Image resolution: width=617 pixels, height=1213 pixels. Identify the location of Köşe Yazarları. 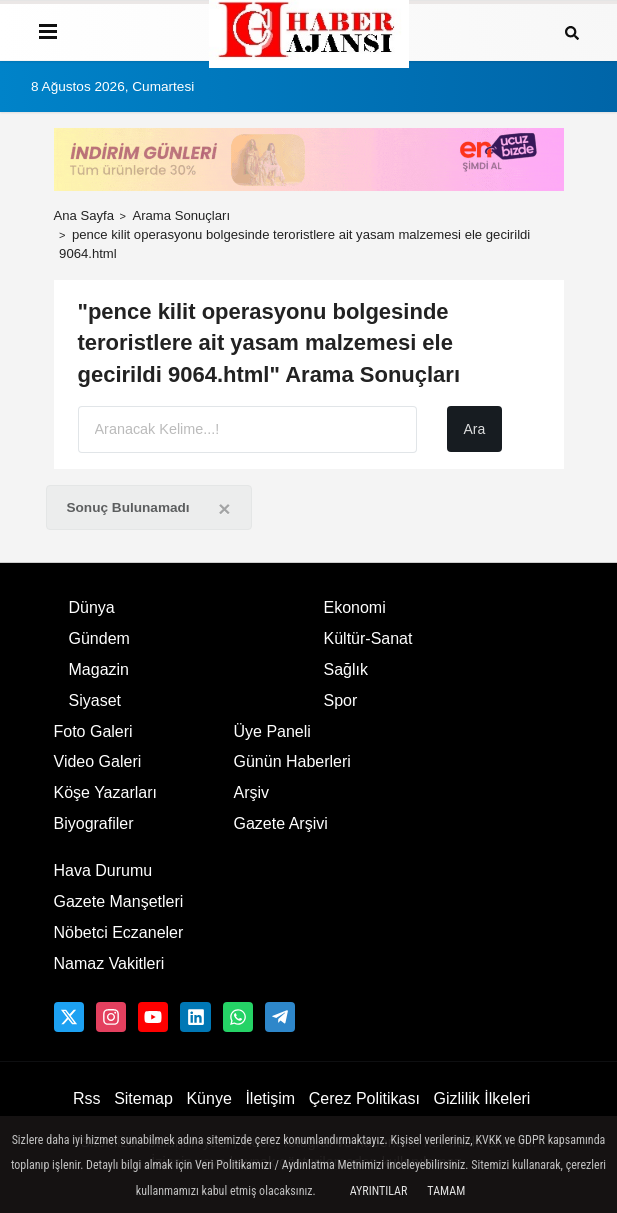
(105, 792).